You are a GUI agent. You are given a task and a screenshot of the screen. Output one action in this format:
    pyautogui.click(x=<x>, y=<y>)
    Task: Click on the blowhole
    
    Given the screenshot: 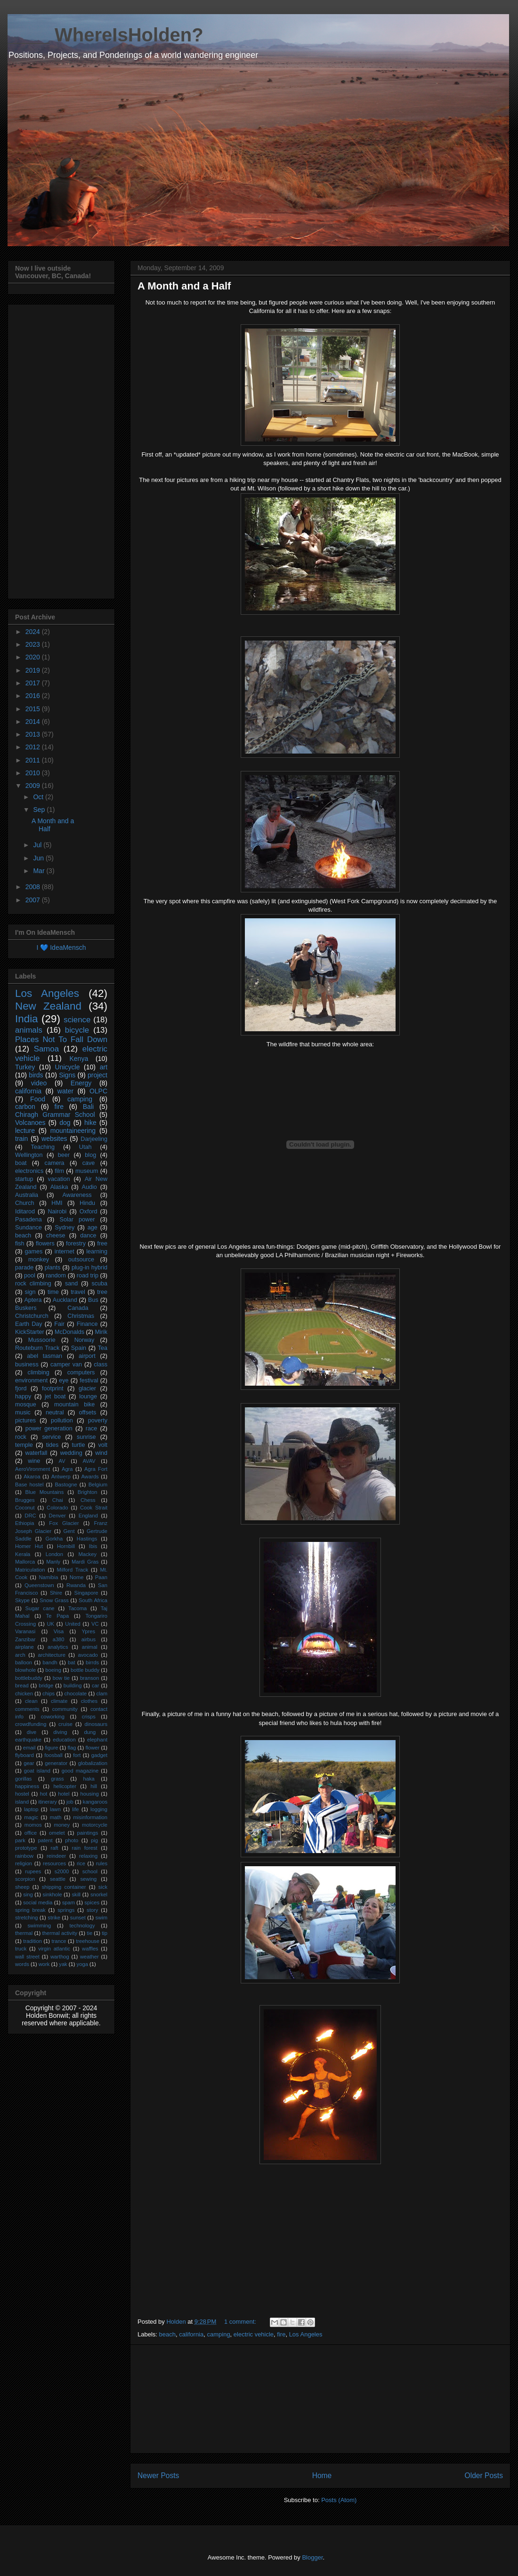 What is the action you would take?
    pyautogui.click(x=25, y=1670)
    